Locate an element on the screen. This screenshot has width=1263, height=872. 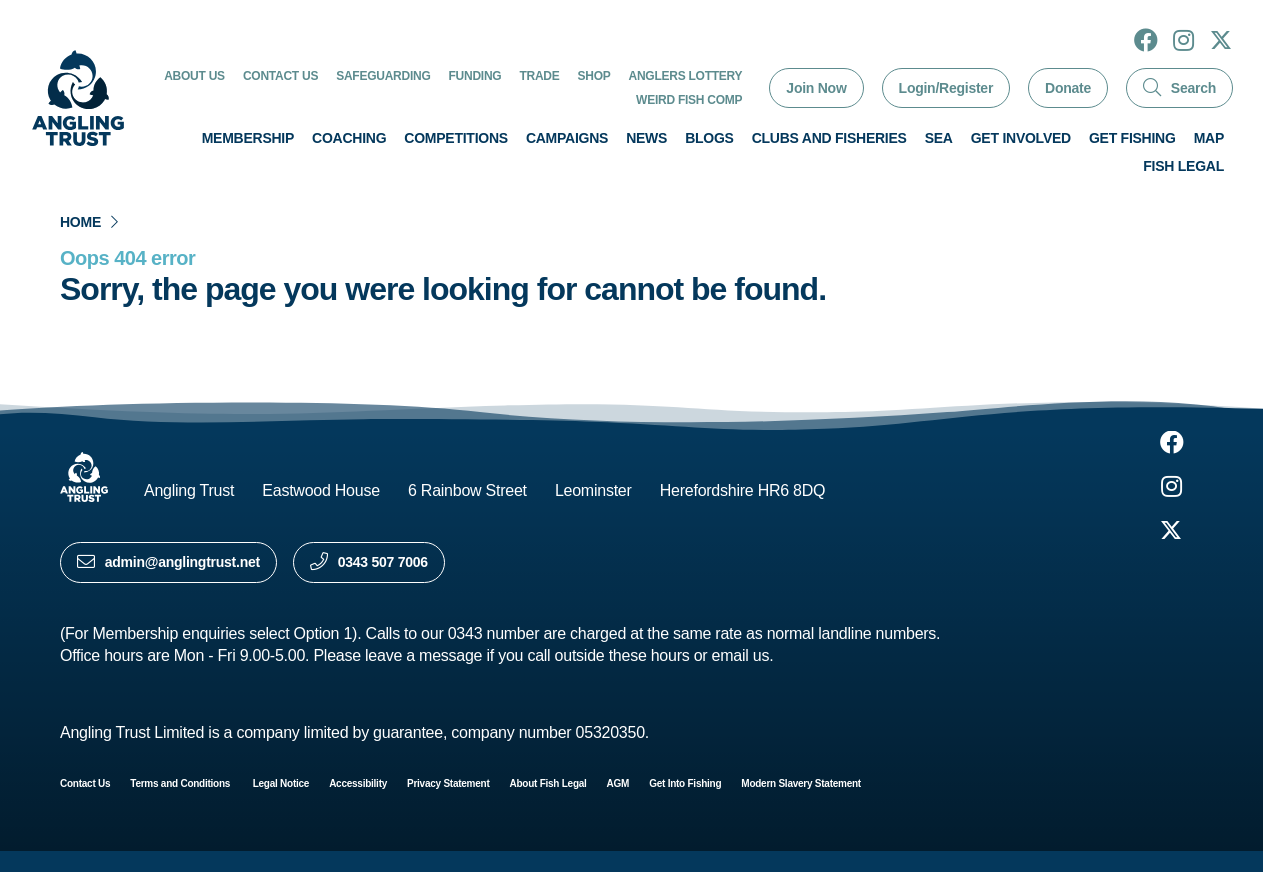
Modern Slavery Statement is located at coordinates (801, 783).